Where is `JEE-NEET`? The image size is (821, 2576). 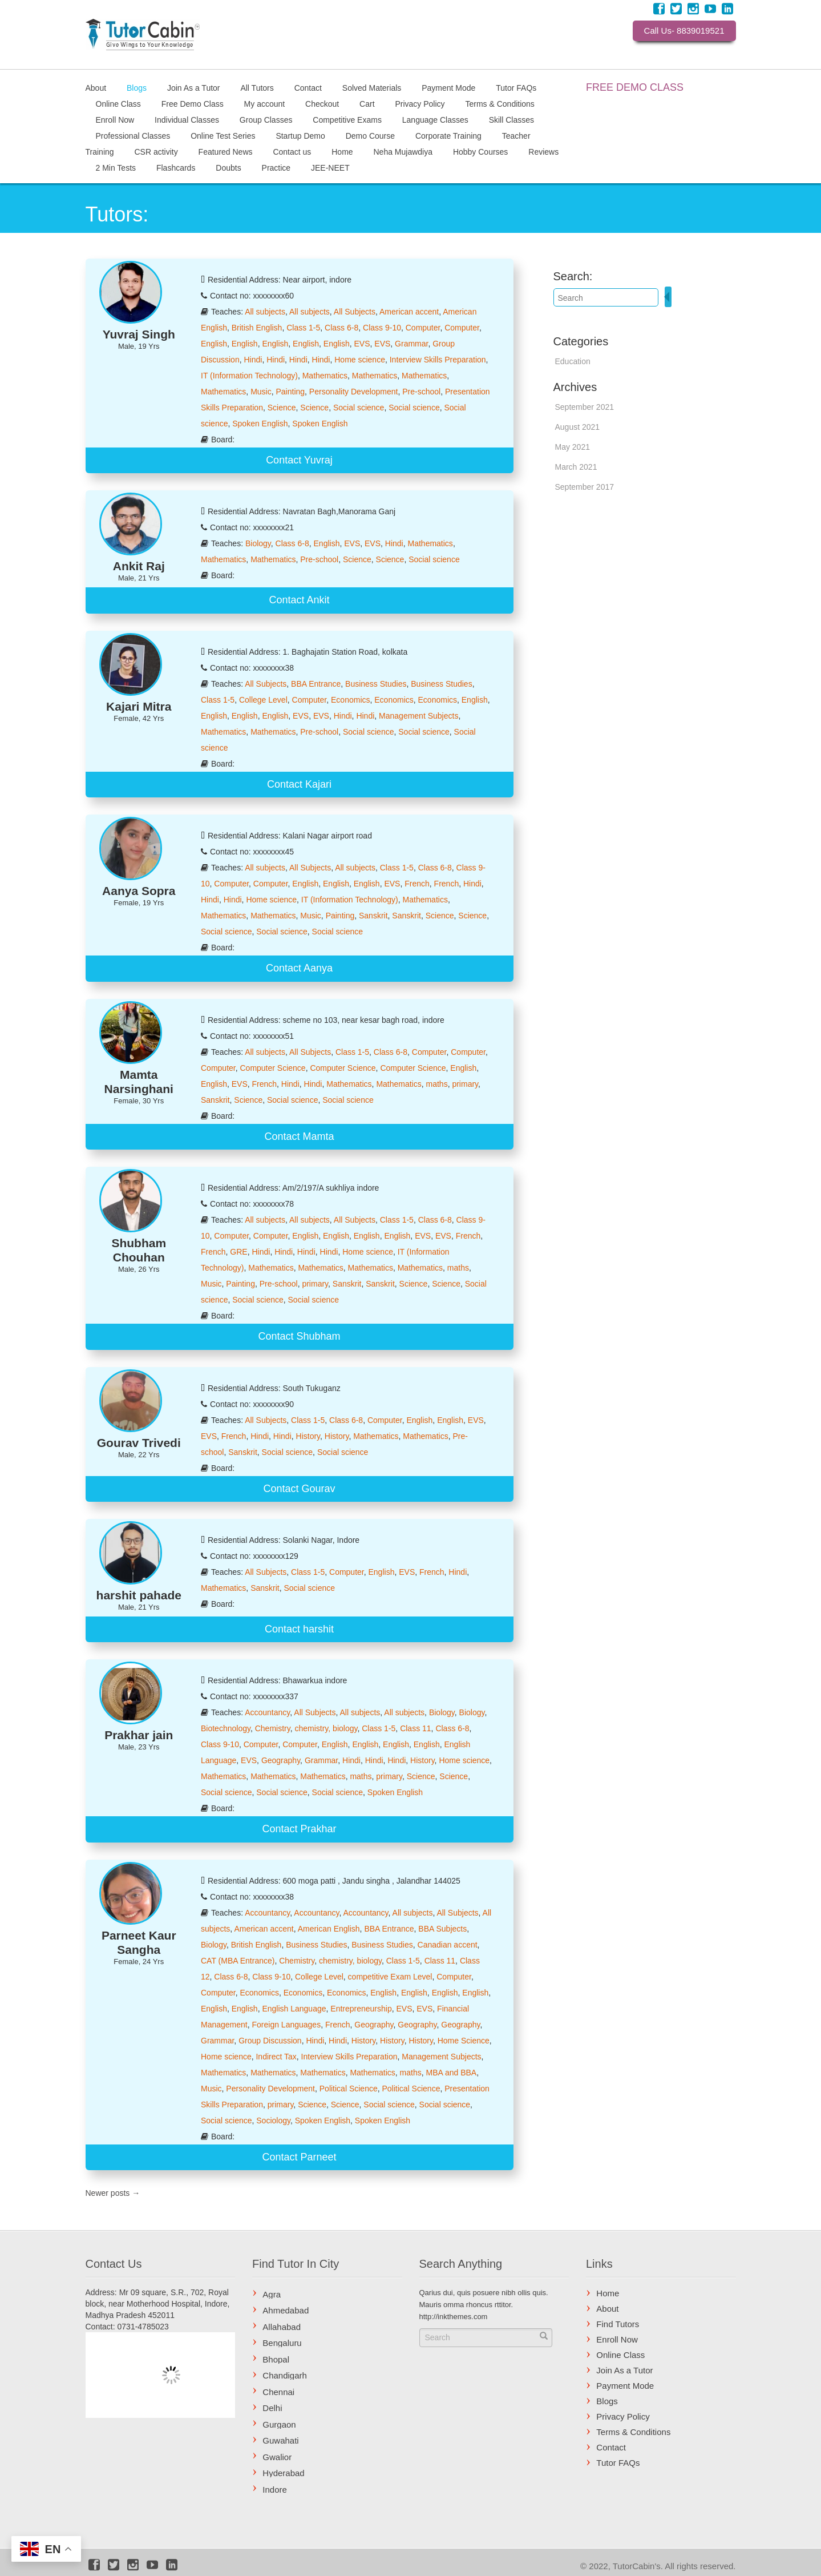 JEE-NEET is located at coordinates (330, 167).